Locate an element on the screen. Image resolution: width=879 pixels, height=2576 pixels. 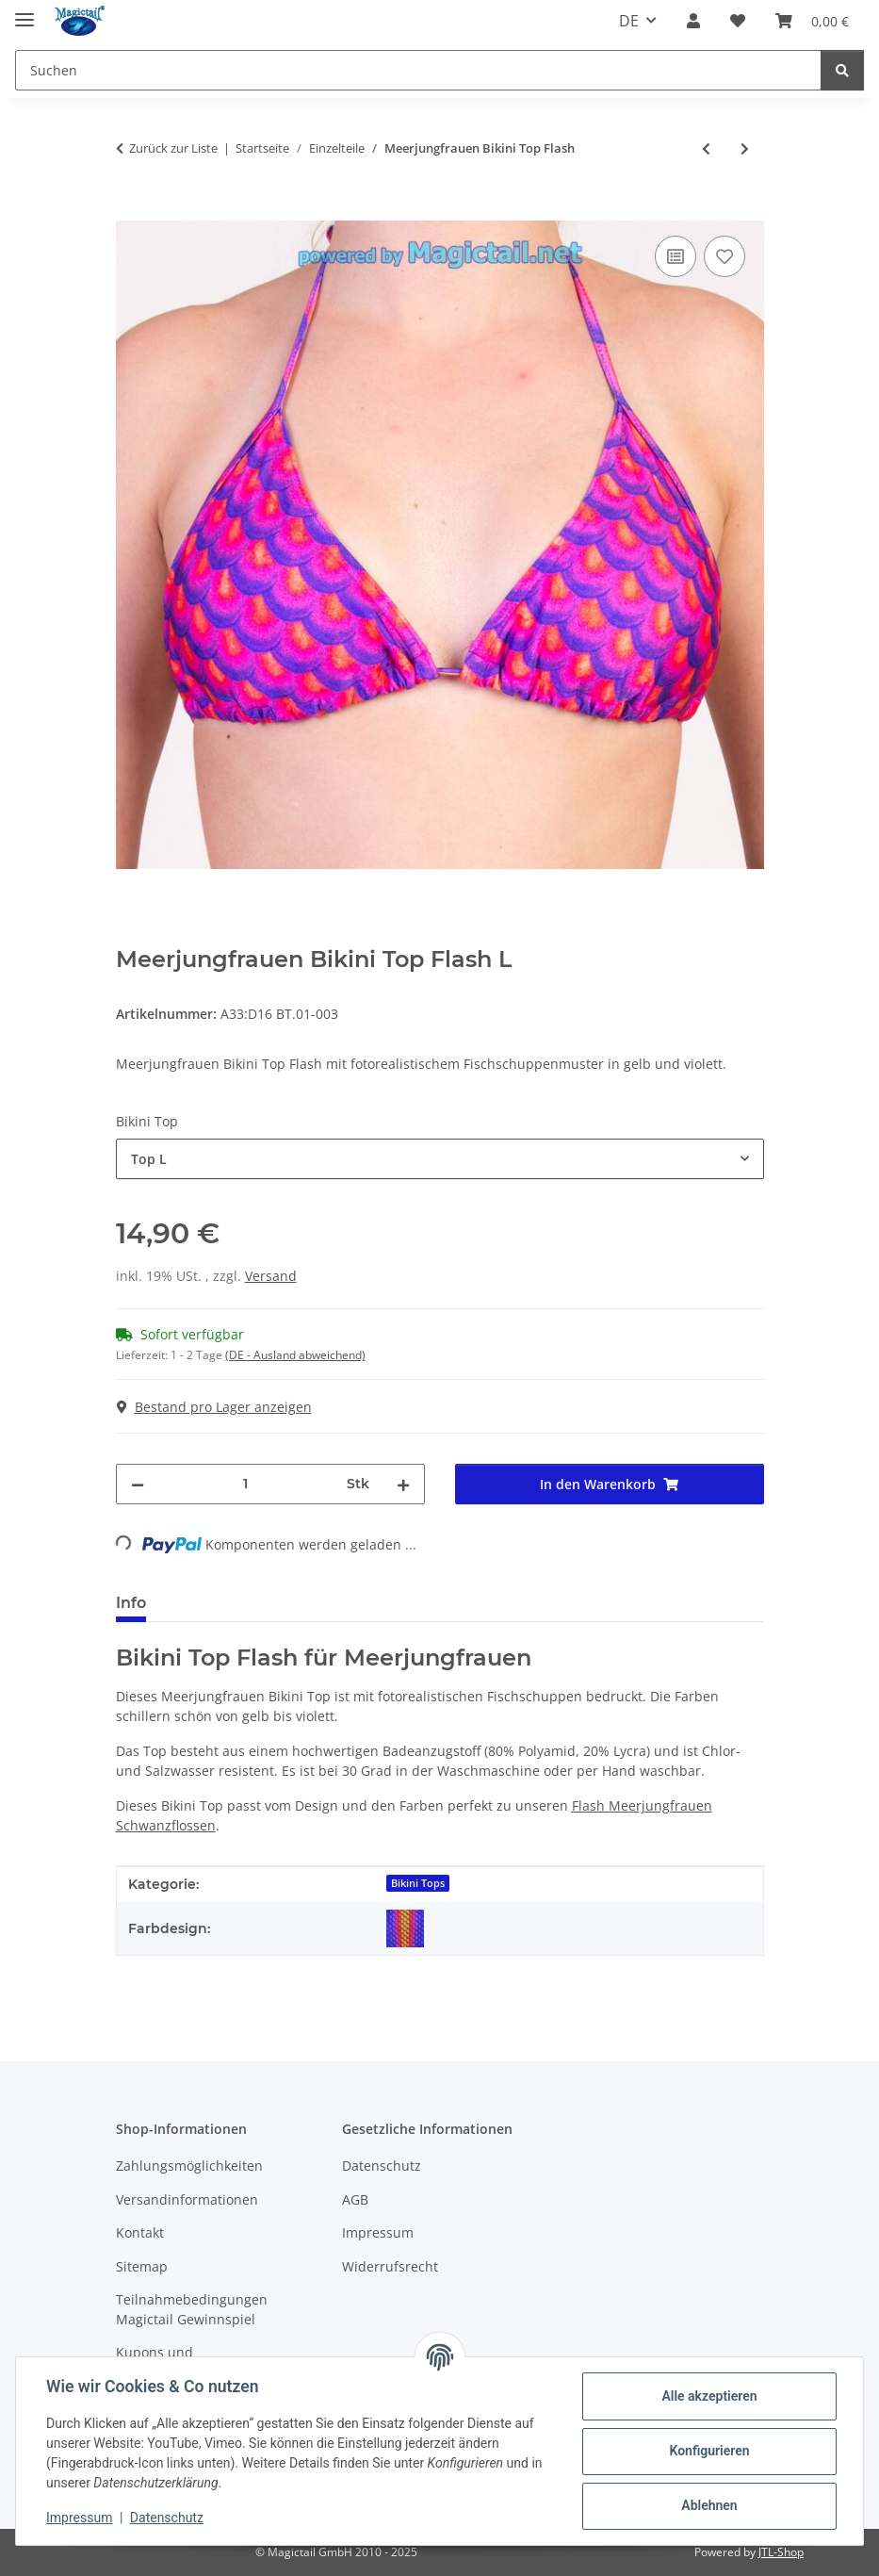
[Flash] is located at coordinates (405, 1928).